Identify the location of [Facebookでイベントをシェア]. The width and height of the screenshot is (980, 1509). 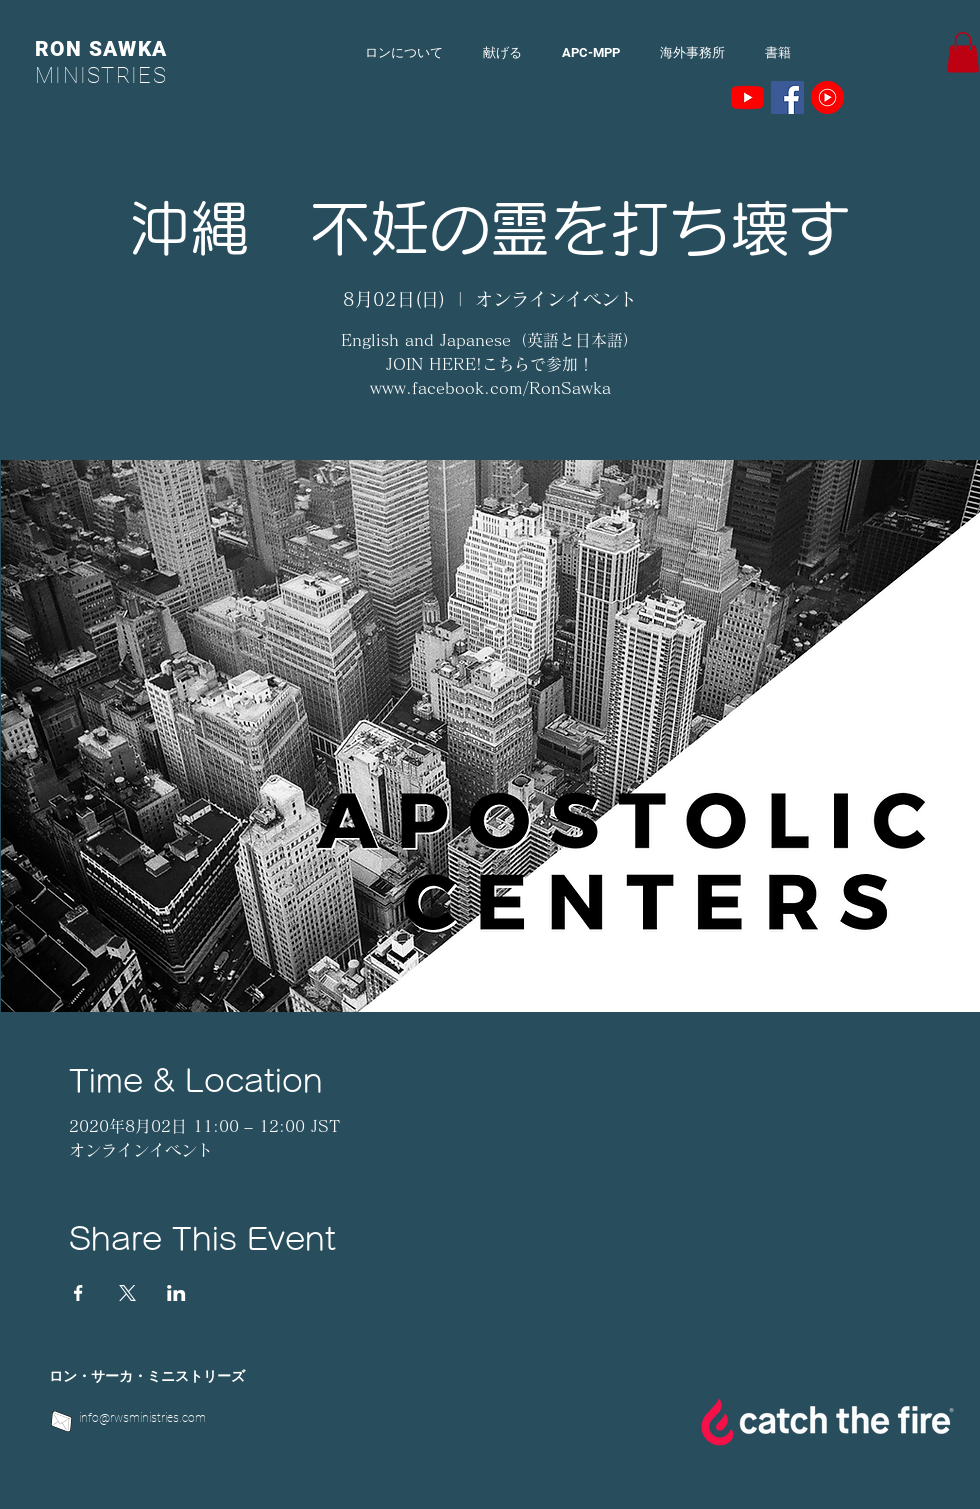
(78, 1293).